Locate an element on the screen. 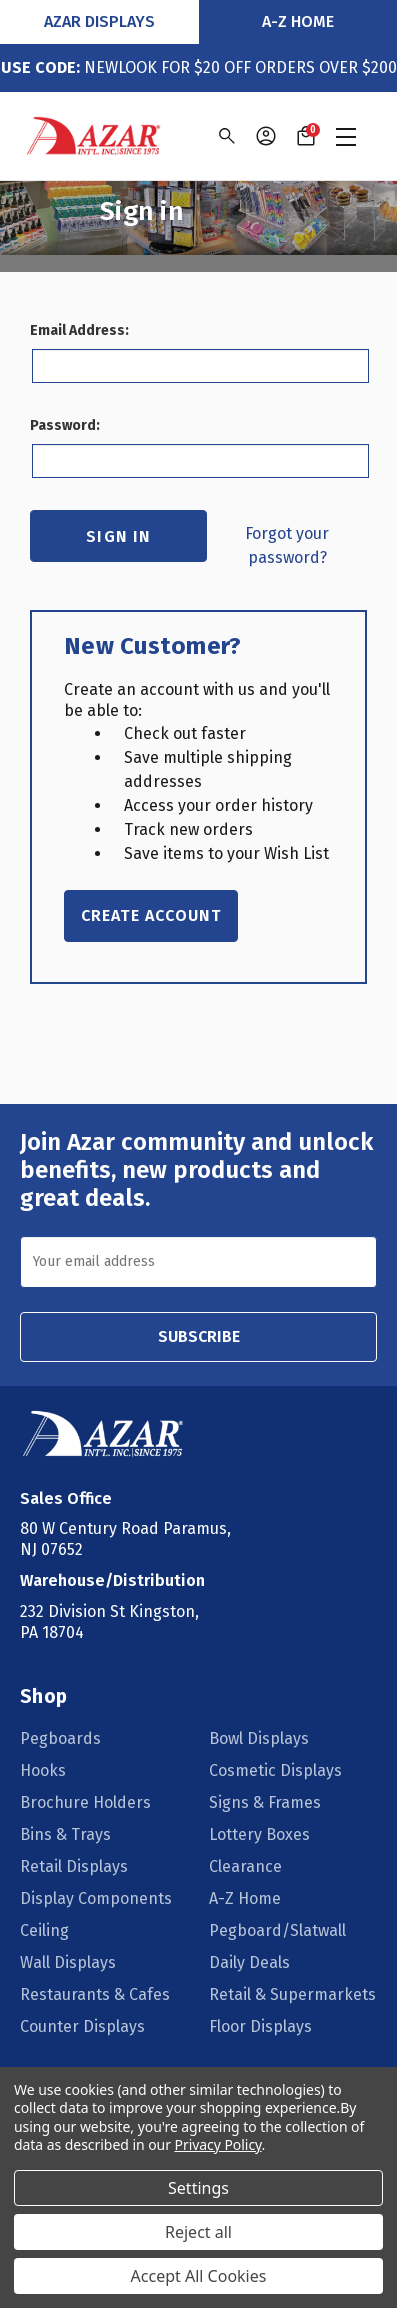  Hooks is located at coordinates (43, 1770).